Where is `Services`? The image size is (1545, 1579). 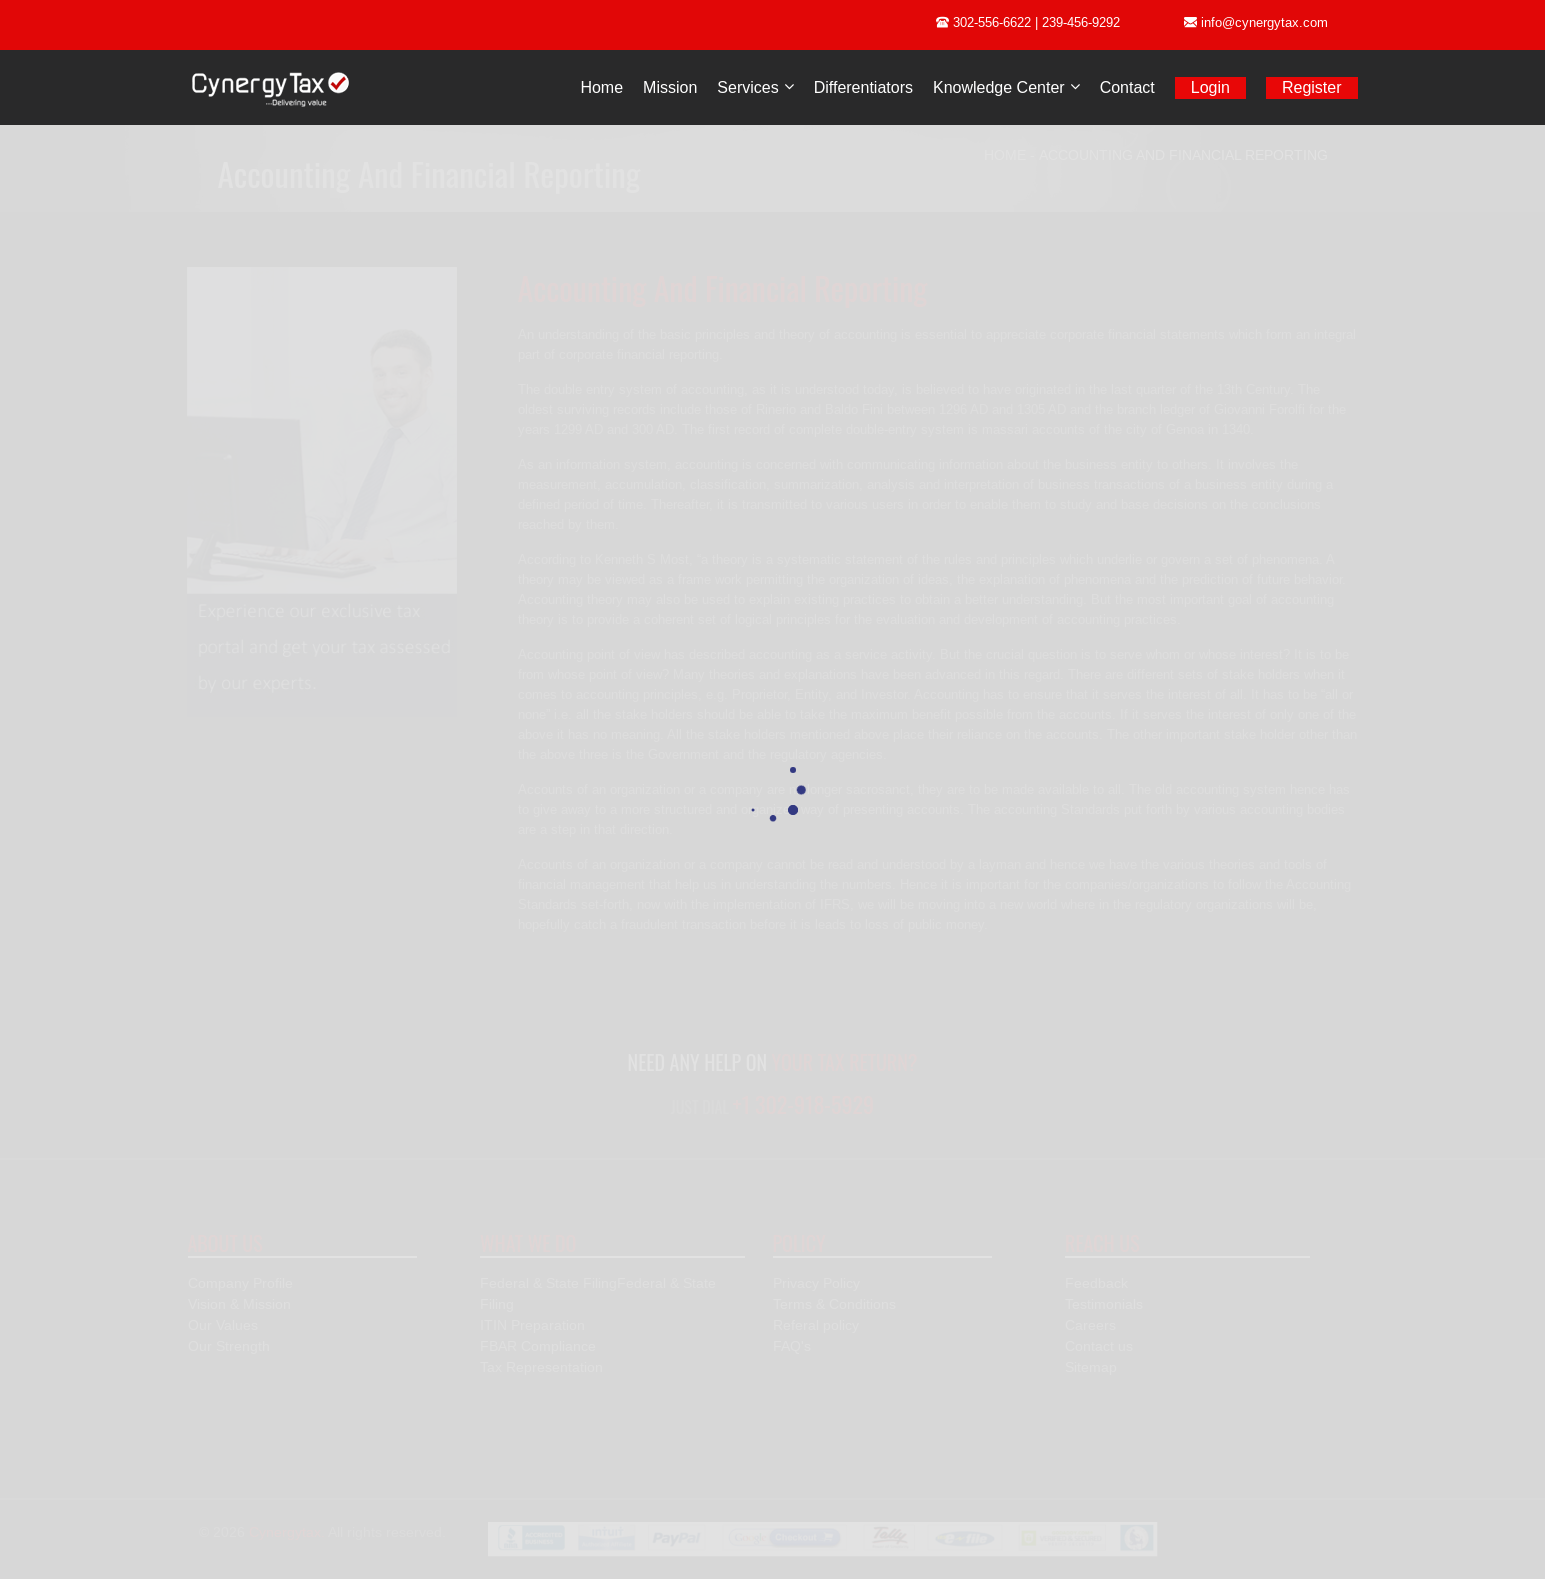
Services is located at coordinates (747, 87).